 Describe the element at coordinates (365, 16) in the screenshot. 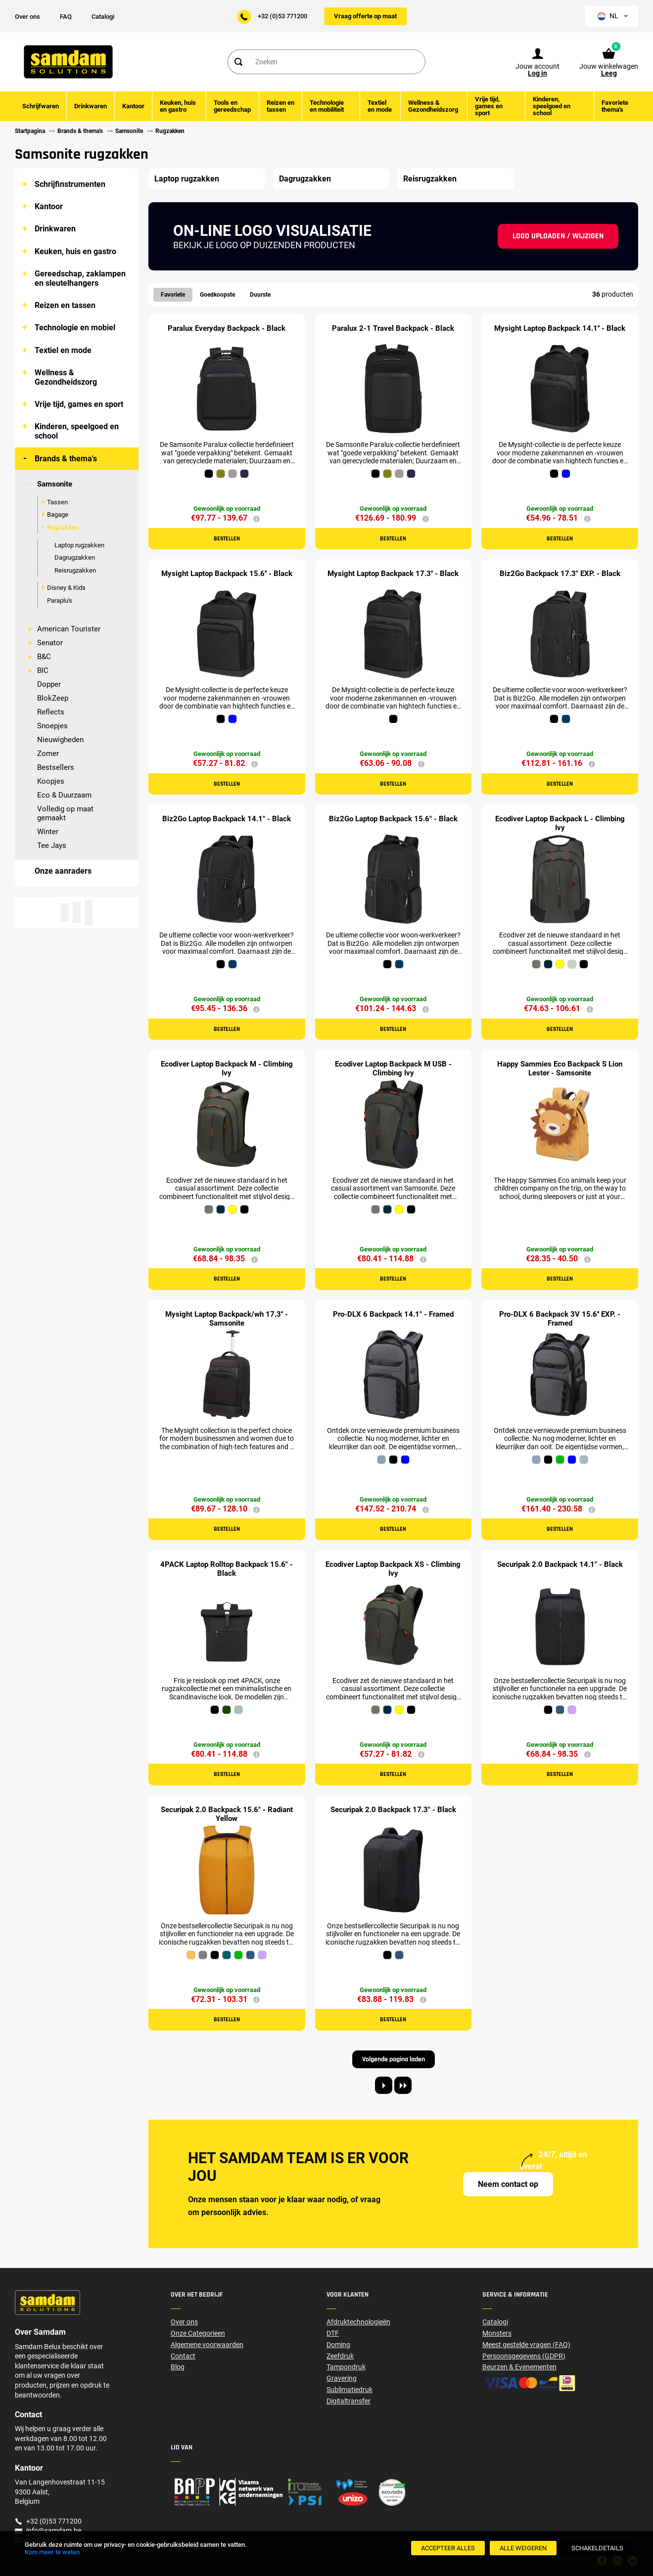

I see `Vraag offerte op maat` at that location.